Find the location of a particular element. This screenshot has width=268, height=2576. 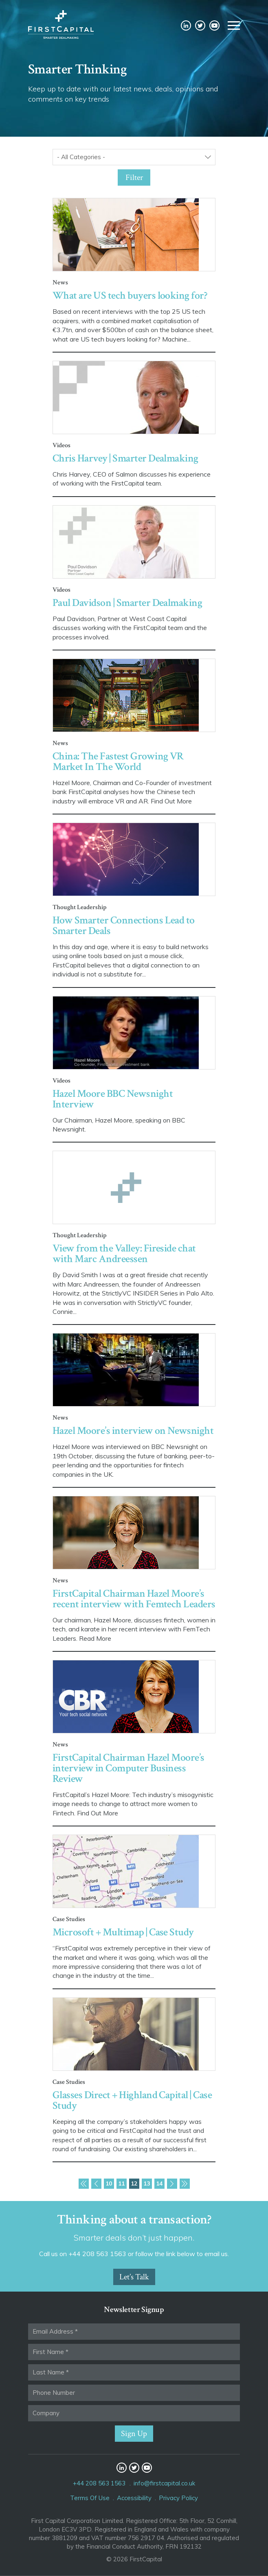

How Smarter Connections Lead to Smarter Deals is located at coordinates (124, 925).